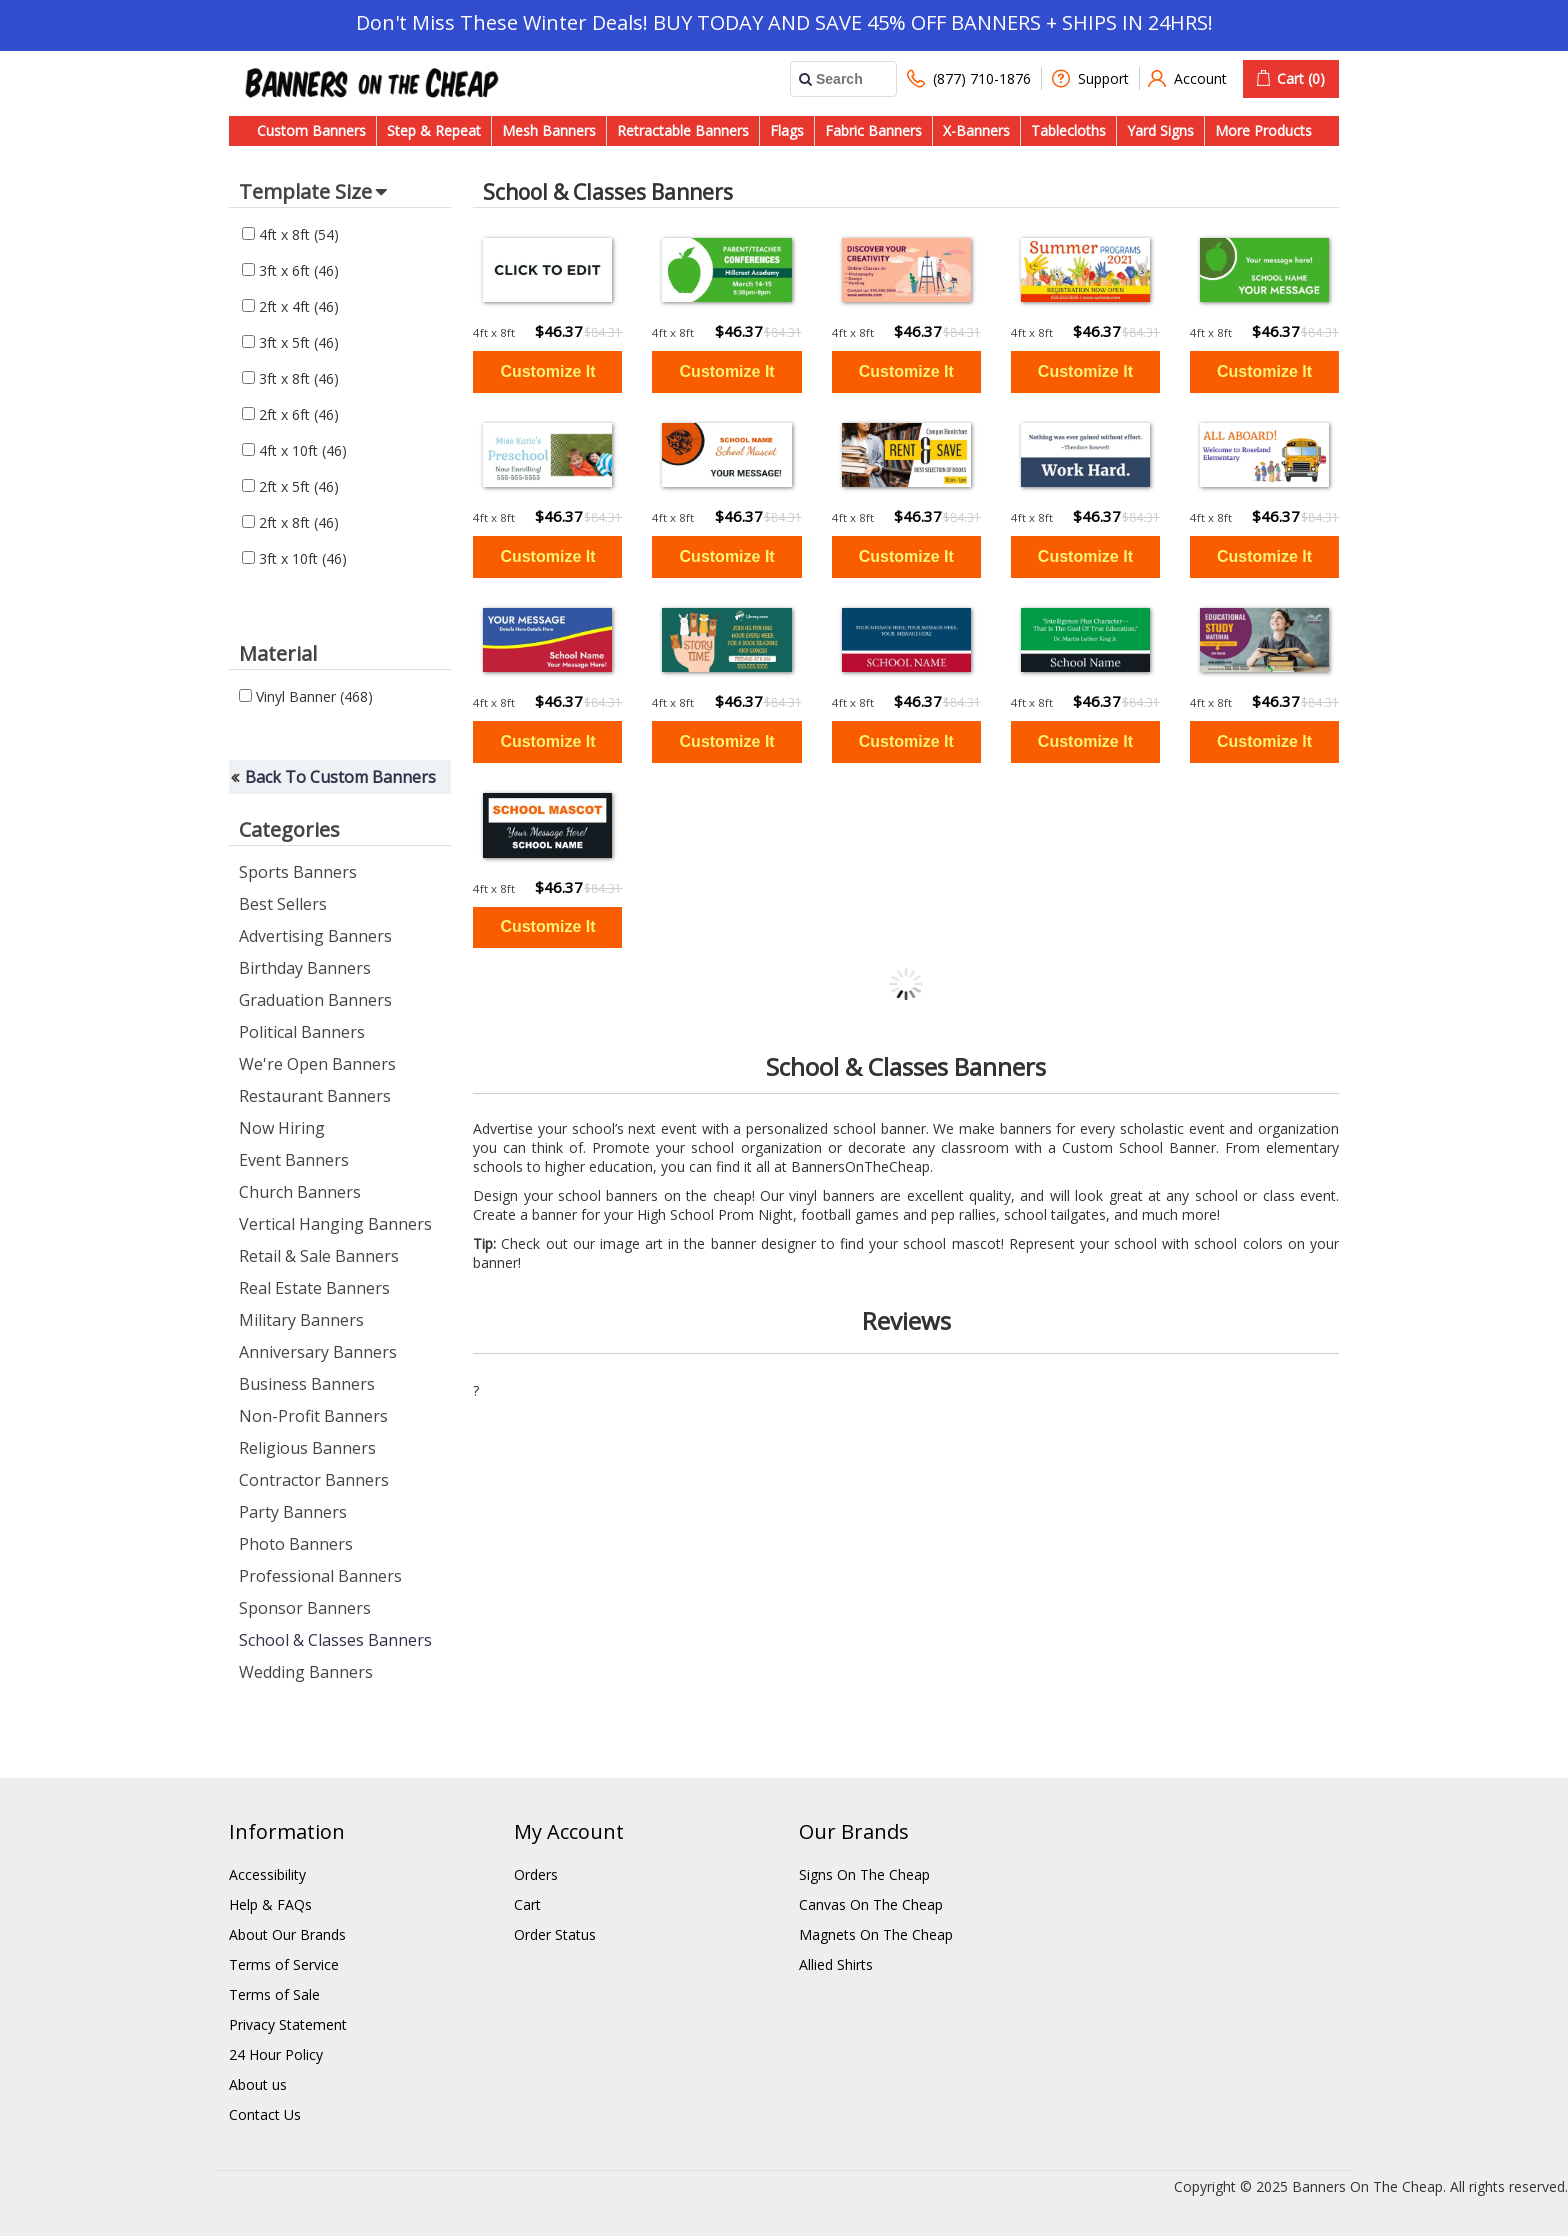 This screenshot has height=2236, width=1568. I want to click on Privacy Statement, so click(288, 2024).